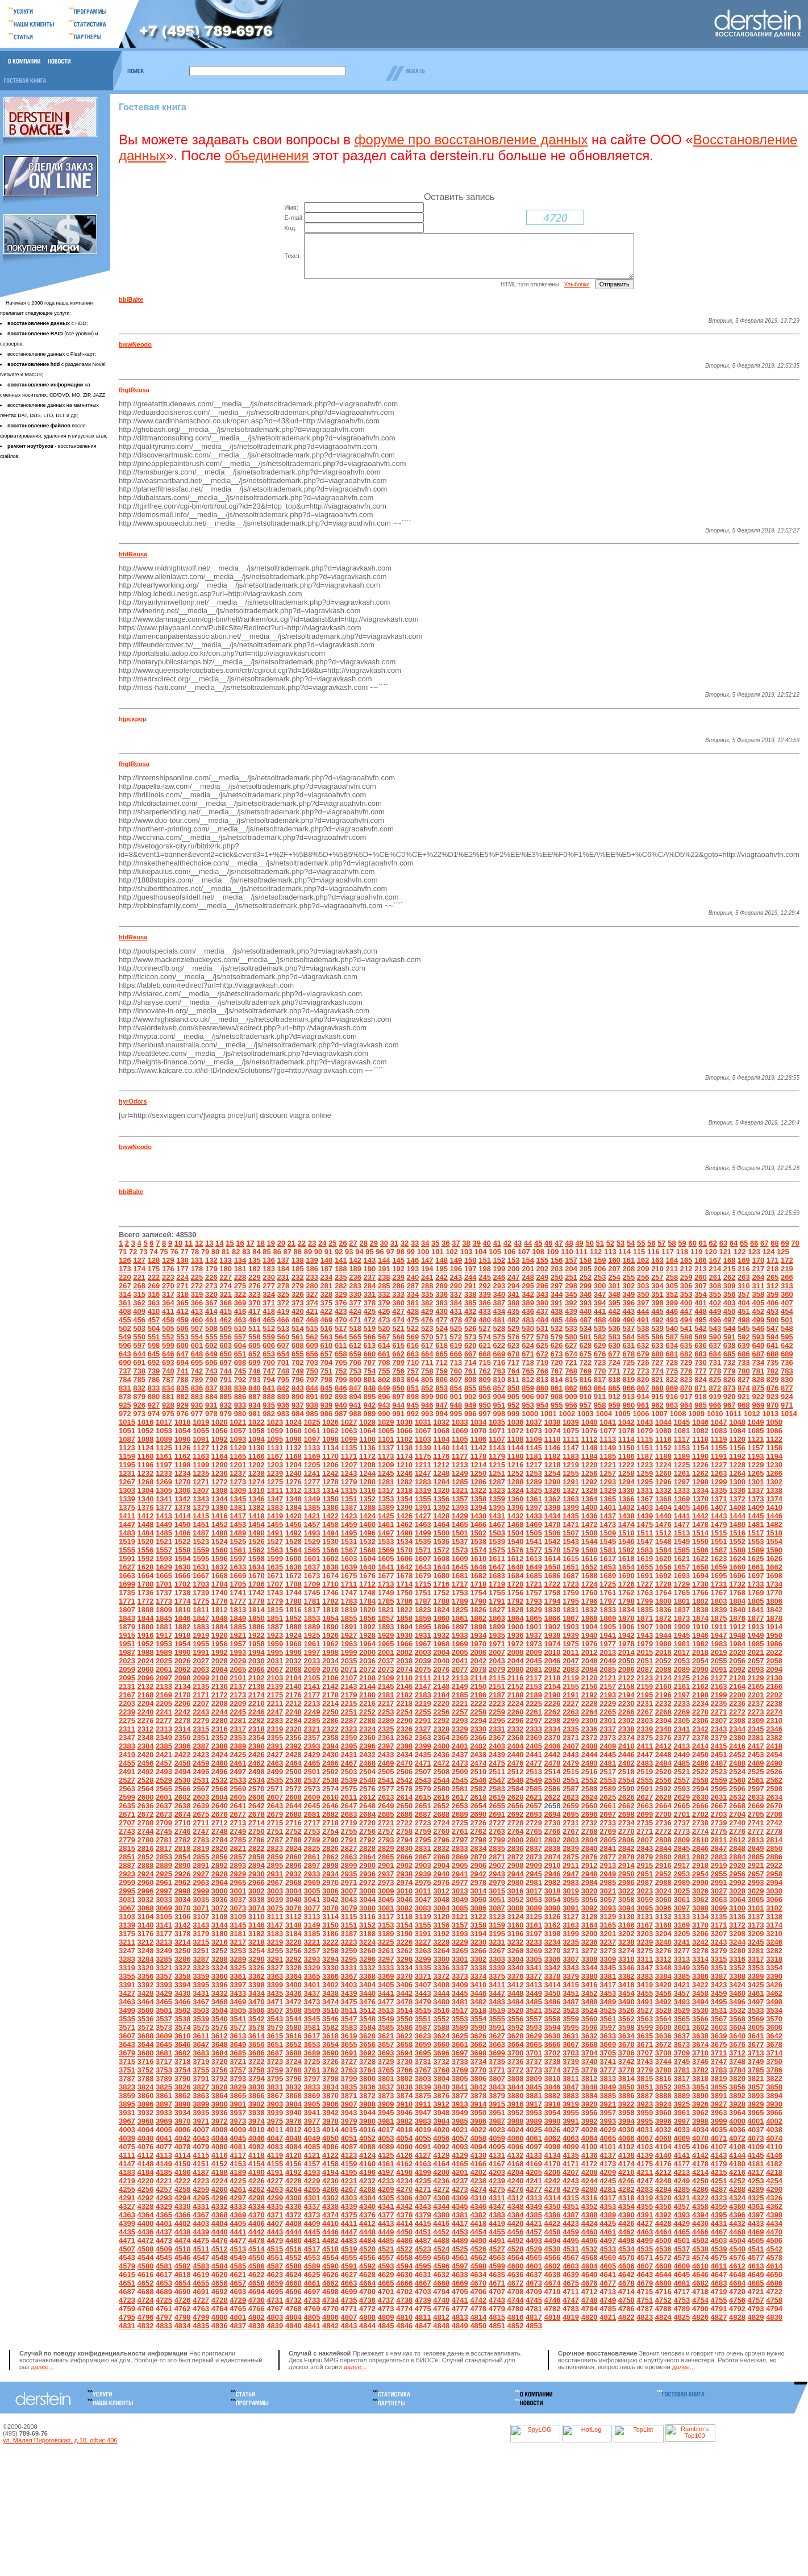 This screenshot has height=2576, width=808. Describe the element at coordinates (607, 1959) in the screenshot. I see `3273` at that location.